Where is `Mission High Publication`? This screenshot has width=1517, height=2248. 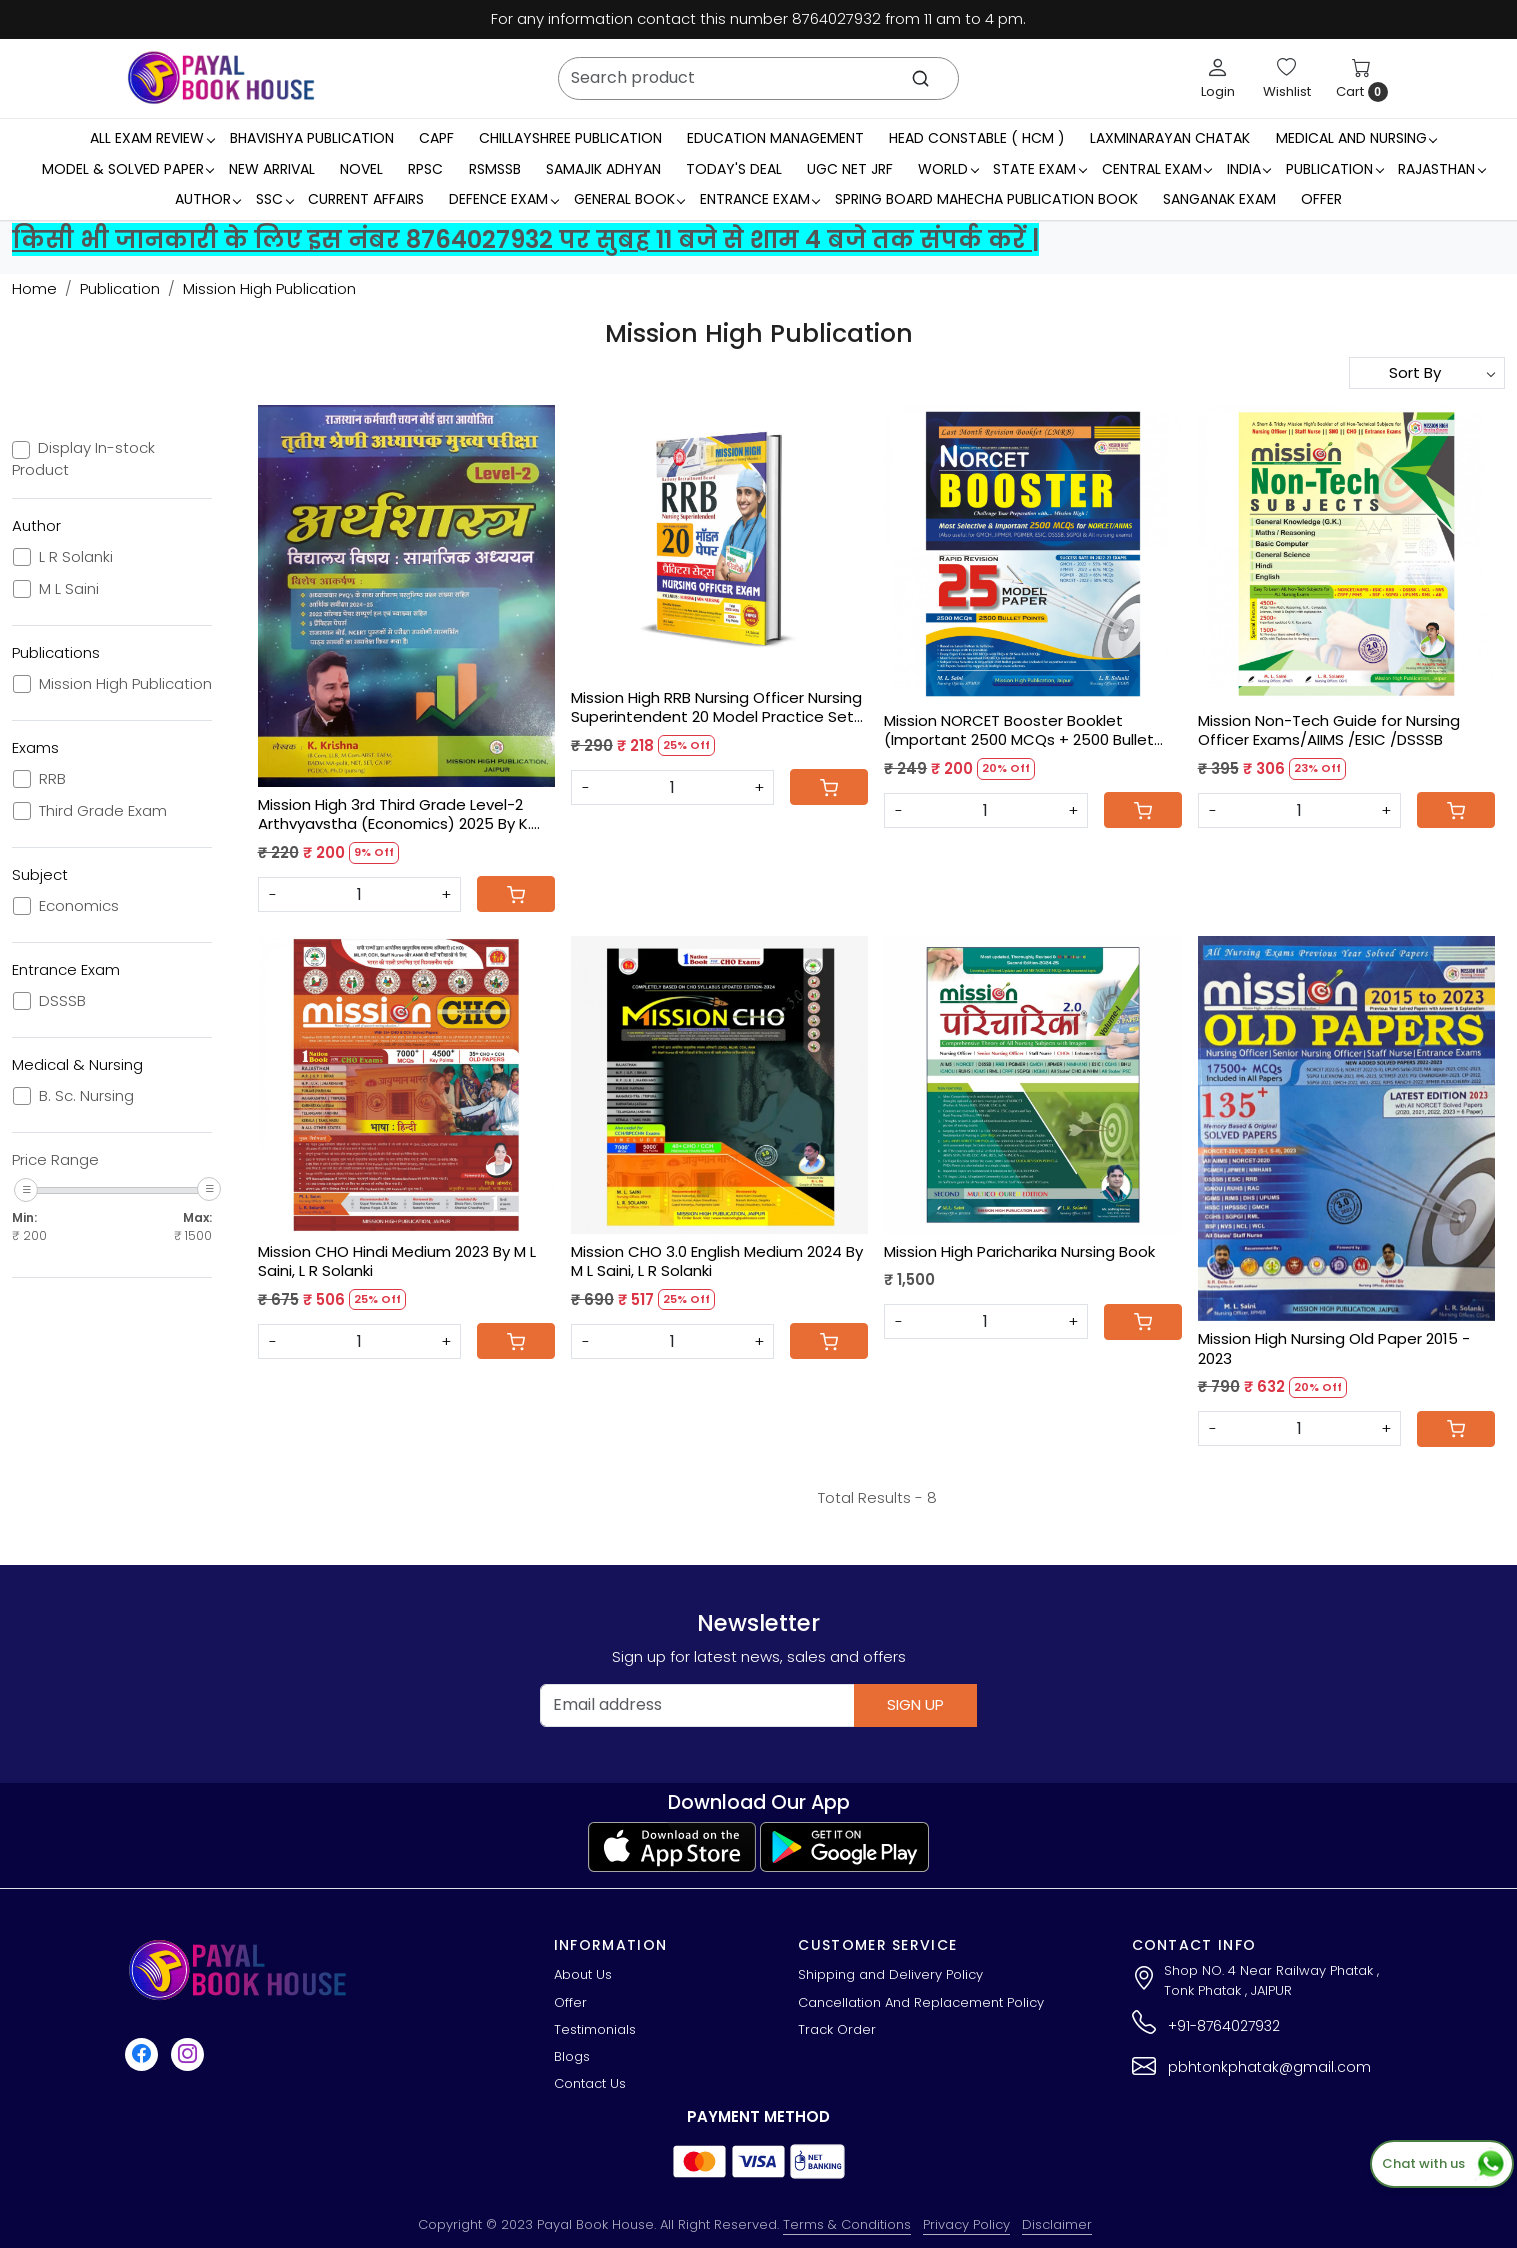
Mission High Publication is located at coordinates (125, 684).